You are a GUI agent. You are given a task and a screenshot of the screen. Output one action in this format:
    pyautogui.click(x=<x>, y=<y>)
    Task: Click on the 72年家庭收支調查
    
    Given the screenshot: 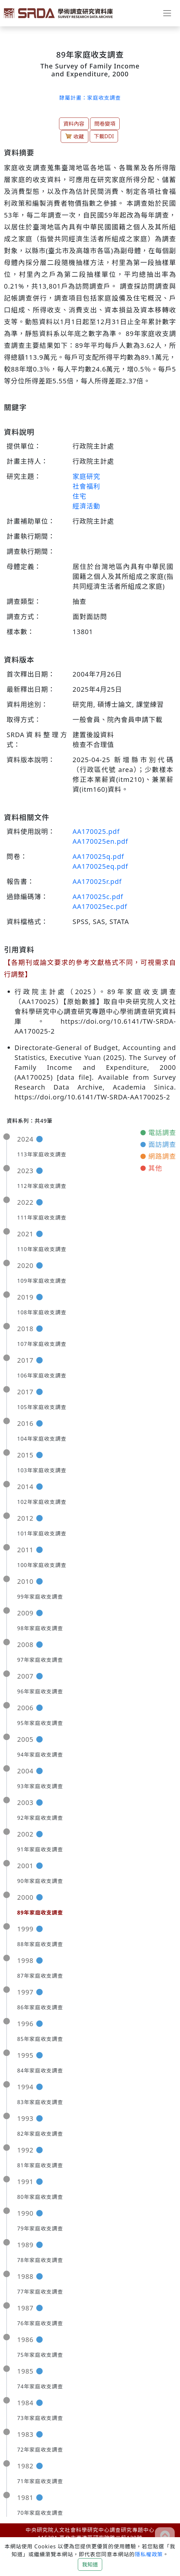 What is the action you would take?
    pyautogui.click(x=40, y=2449)
    